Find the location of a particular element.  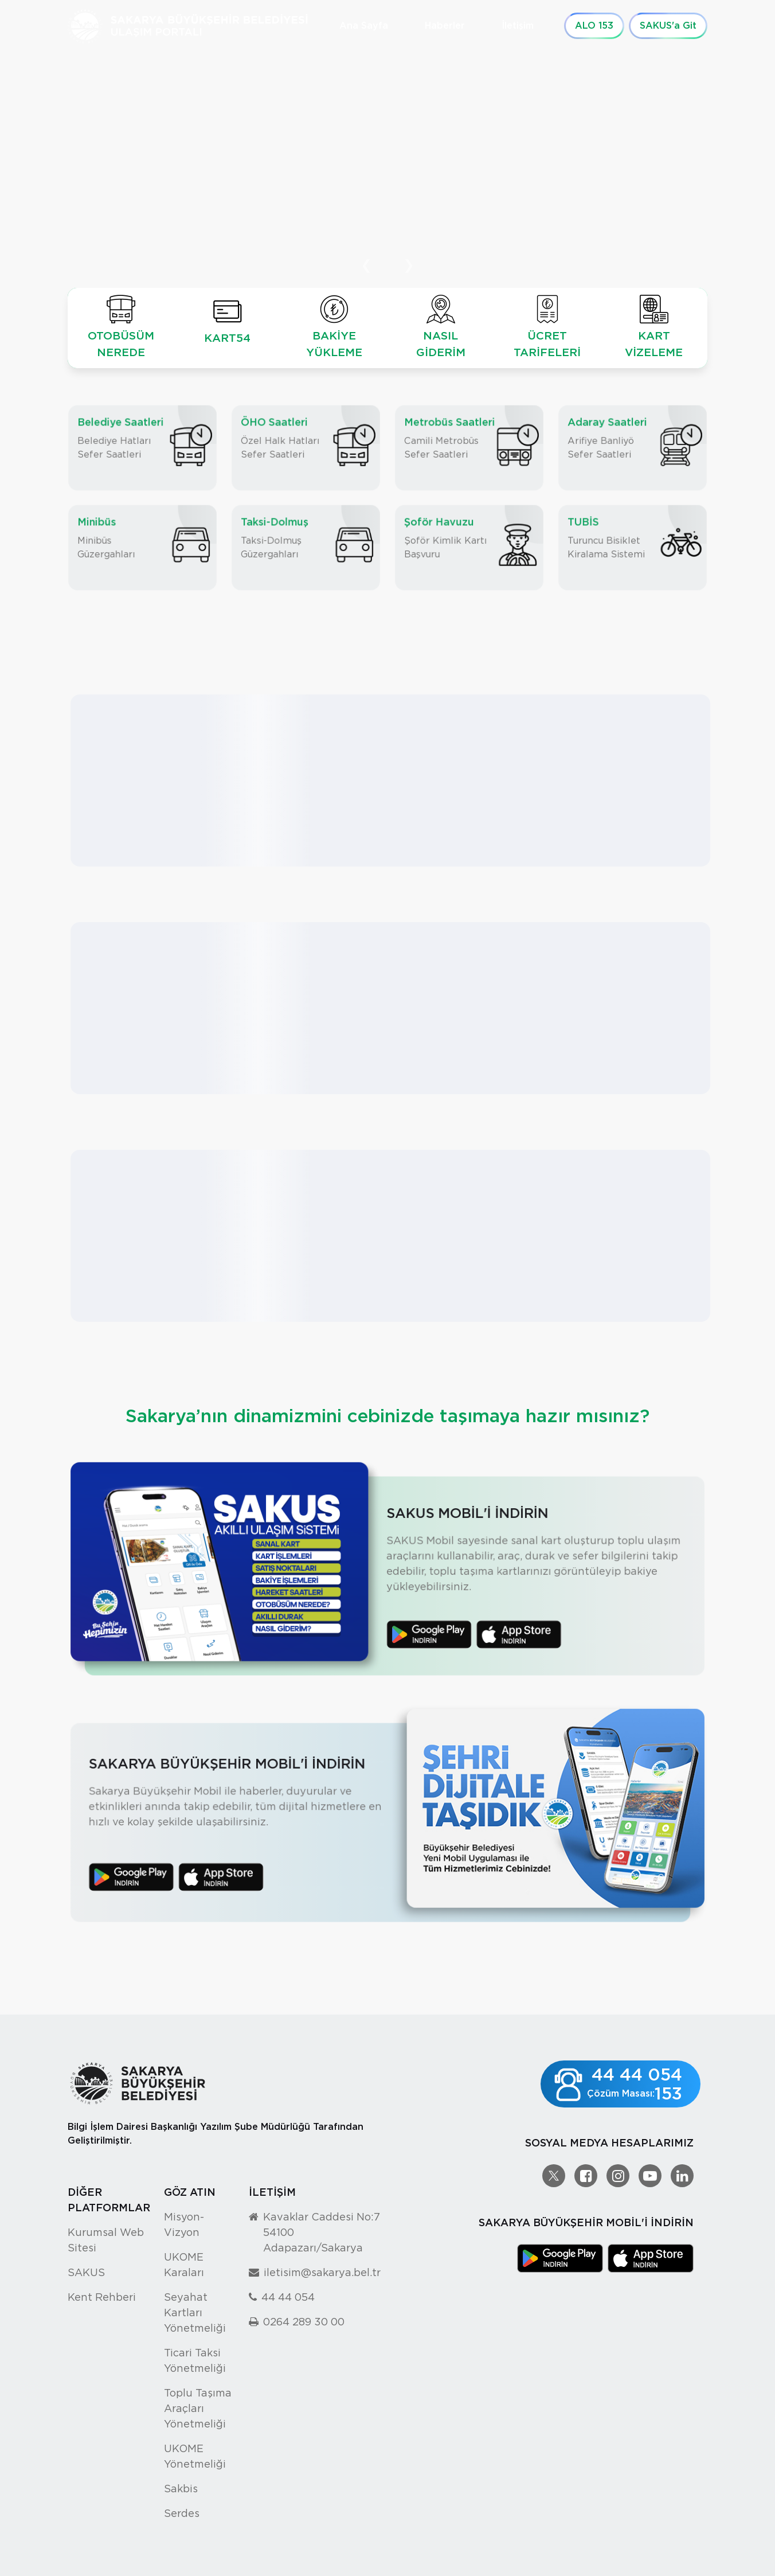

UKOME Yönetmeliği is located at coordinates (195, 2456).